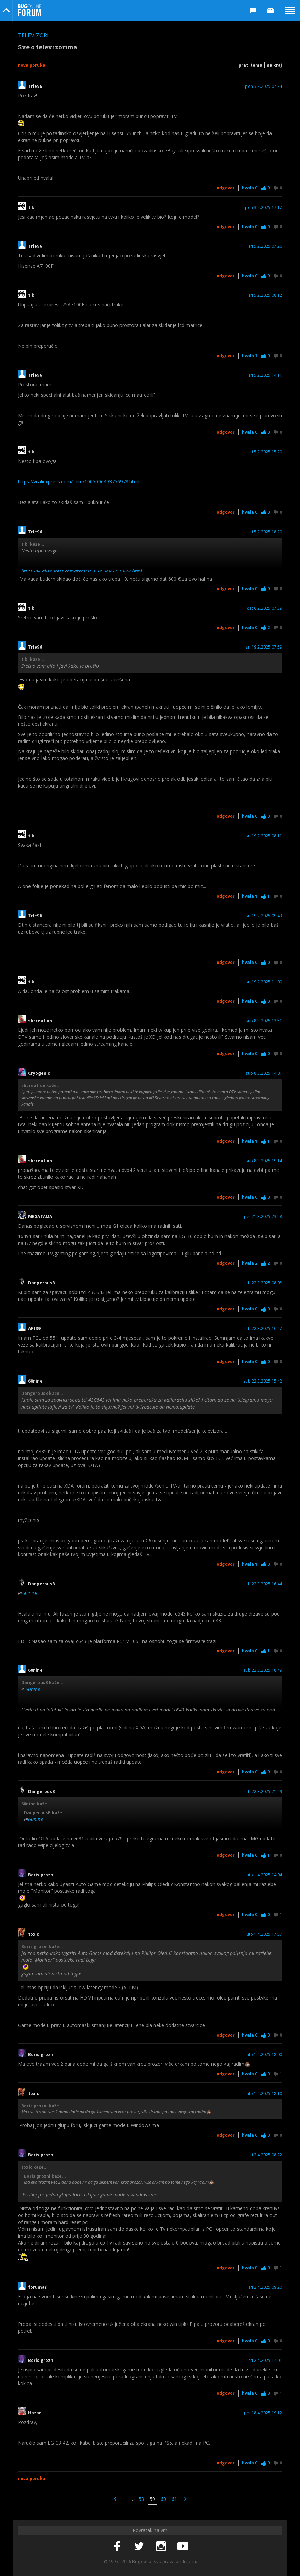  I want to click on sub 22.3.2025 21:49, so click(262, 1791).